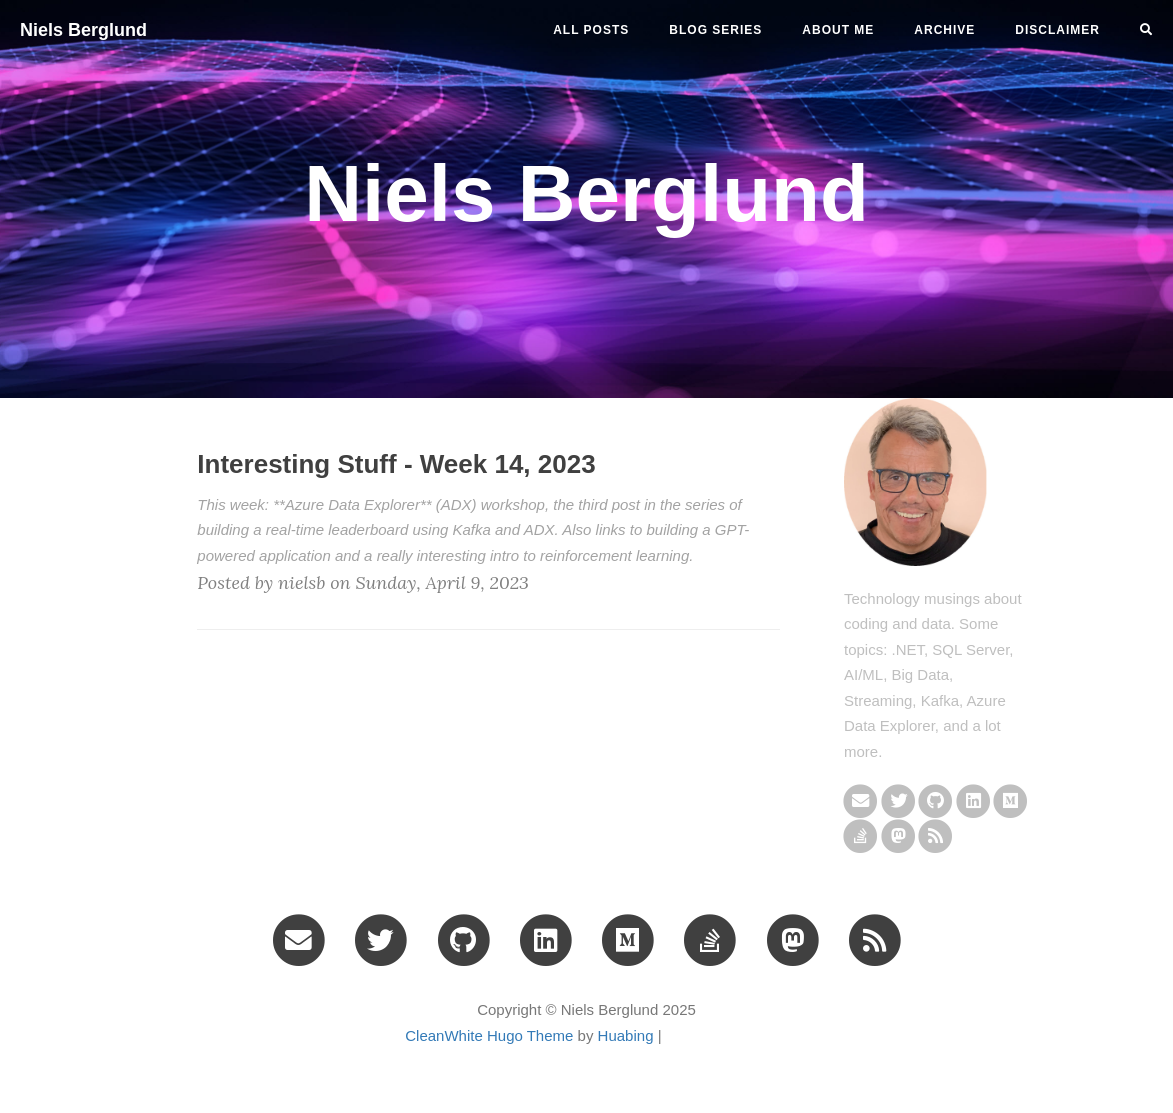  What do you see at coordinates (83, 30) in the screenshot?
I see `Niels Berglund` at bounding box center [83, 30].